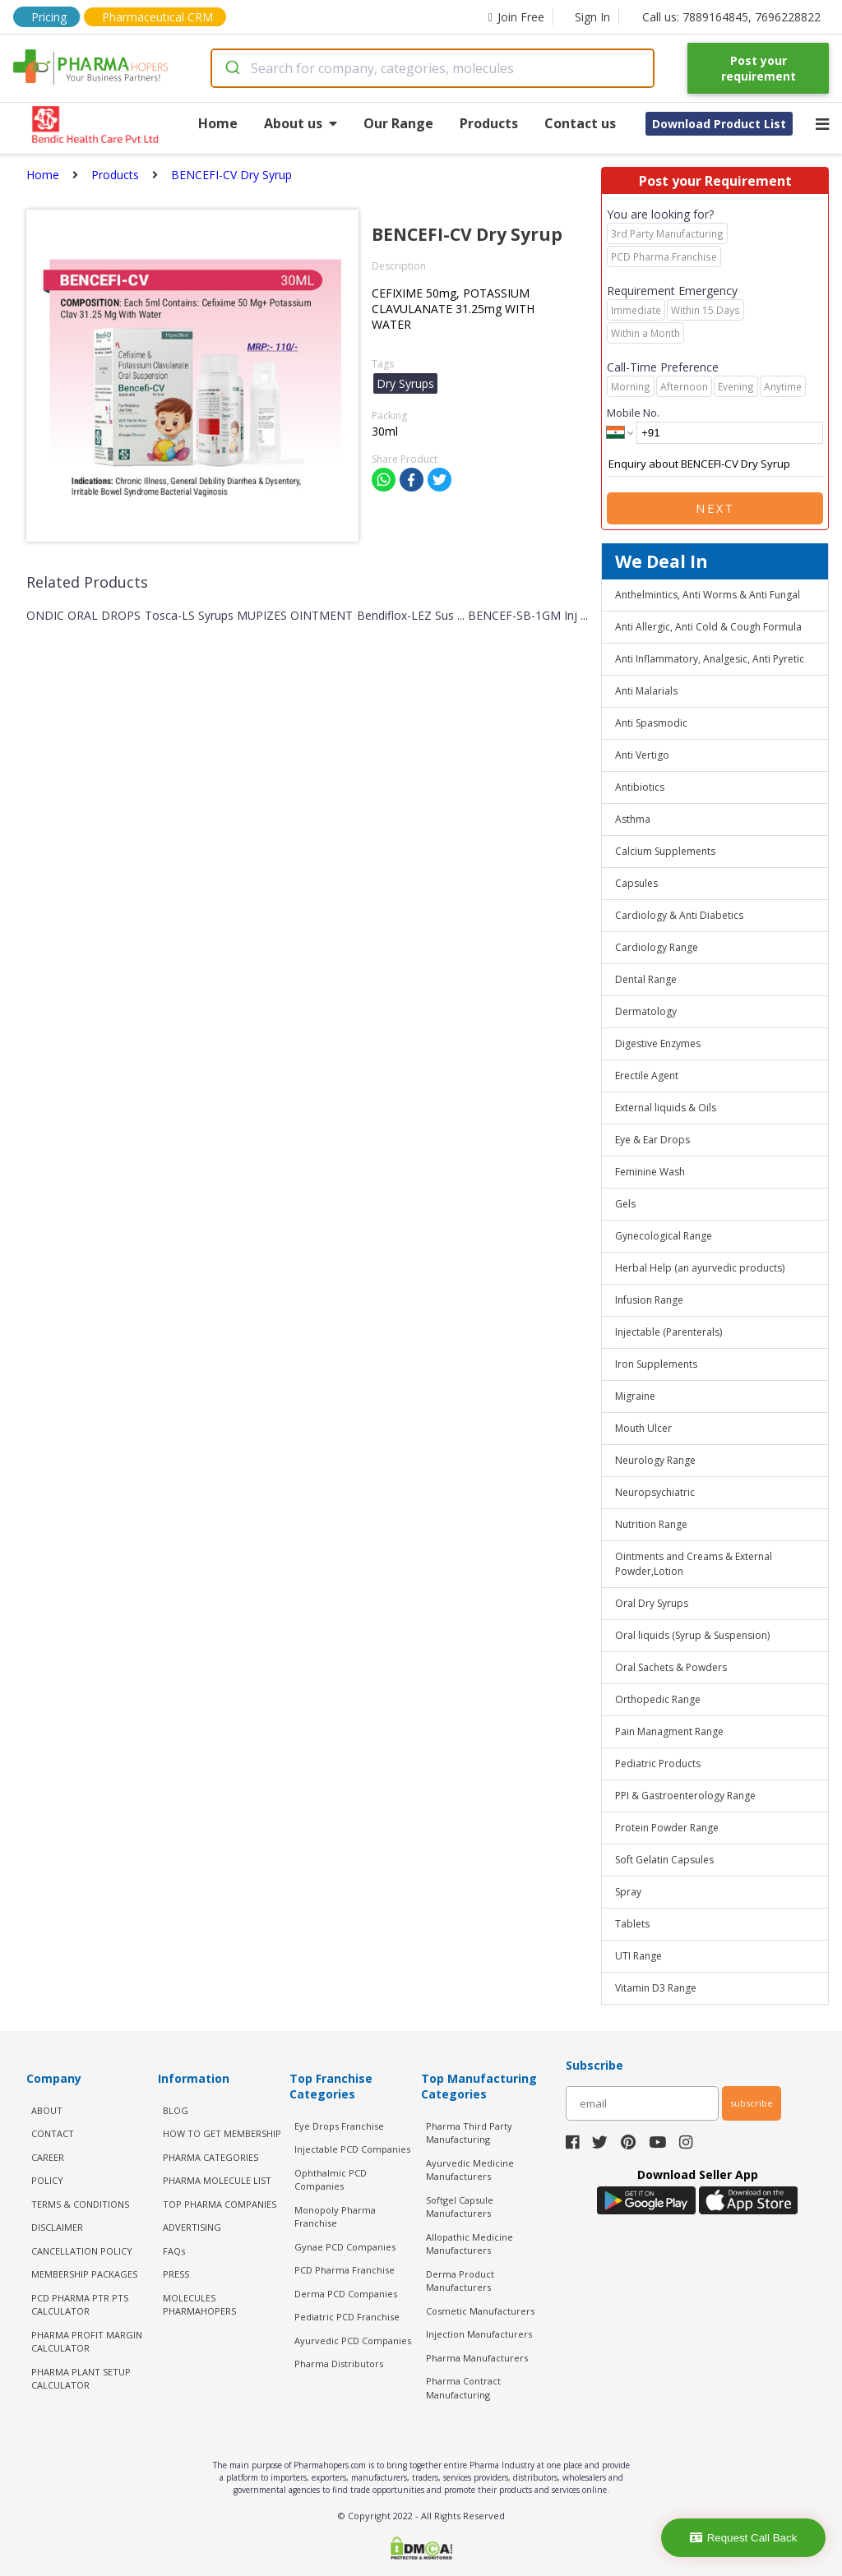 This screenshot has height=2576, width=842. Describe the element at coordinates (192, 2227) in the screenshot. I see `ADVERTISING` at that location.